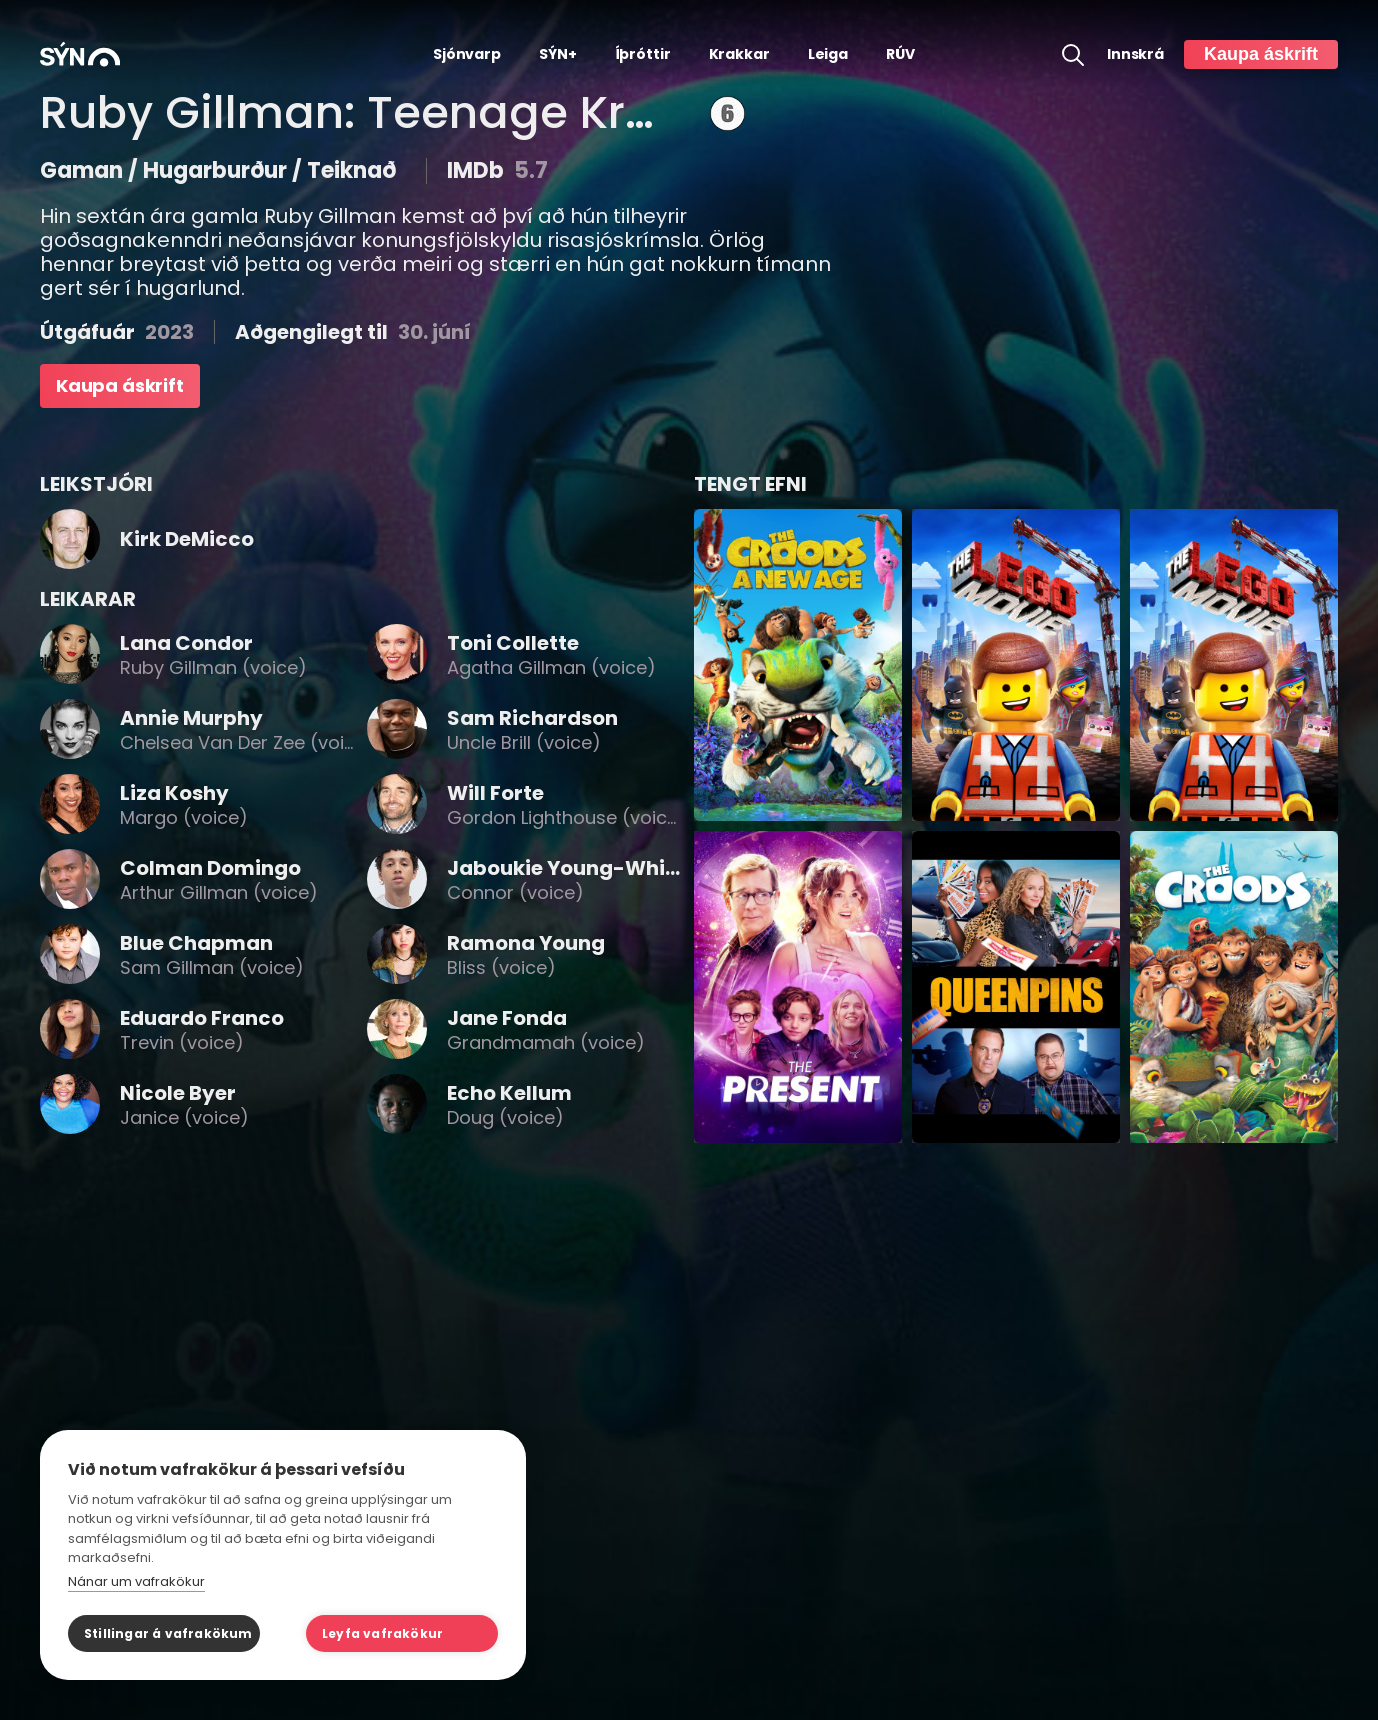  I want to click on Kaupa áskrift, so click(1261, 54).